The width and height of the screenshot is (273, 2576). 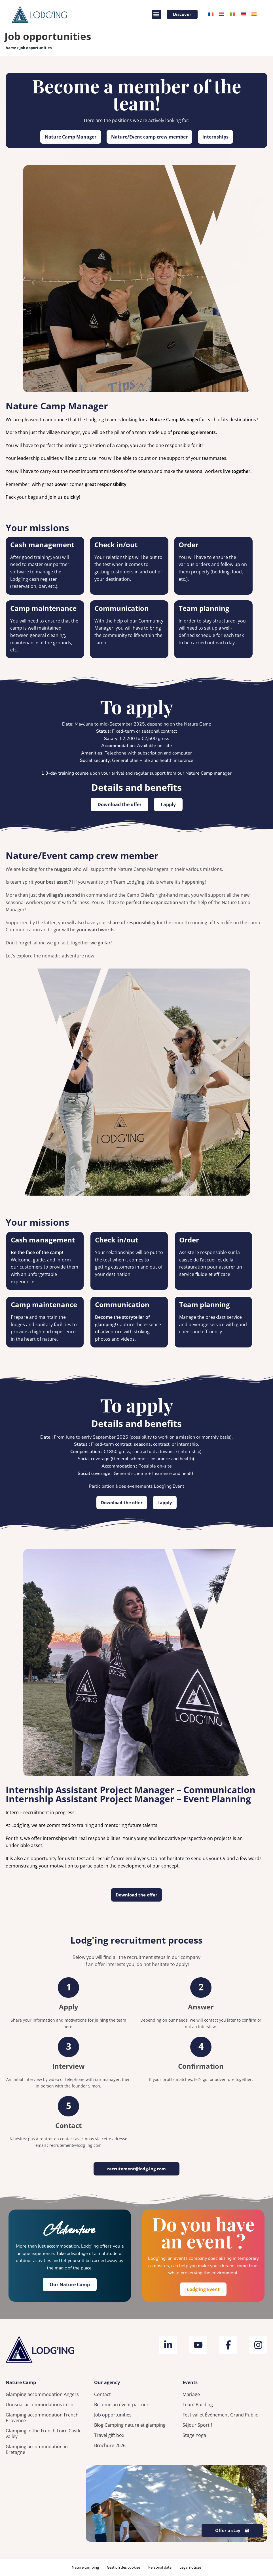 I want to click on Mariage, so click(x=191, y=2394).